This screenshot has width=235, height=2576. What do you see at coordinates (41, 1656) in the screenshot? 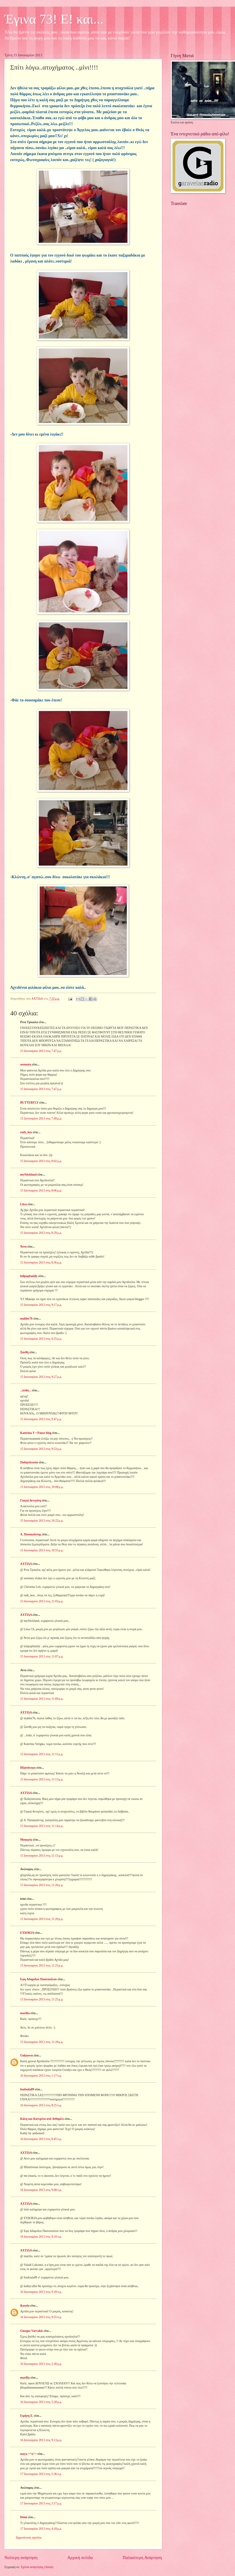
I see `15 Ιανουαρίου 2013 στις 11:07 μ.μ.` at bounding box center [41, 1656].